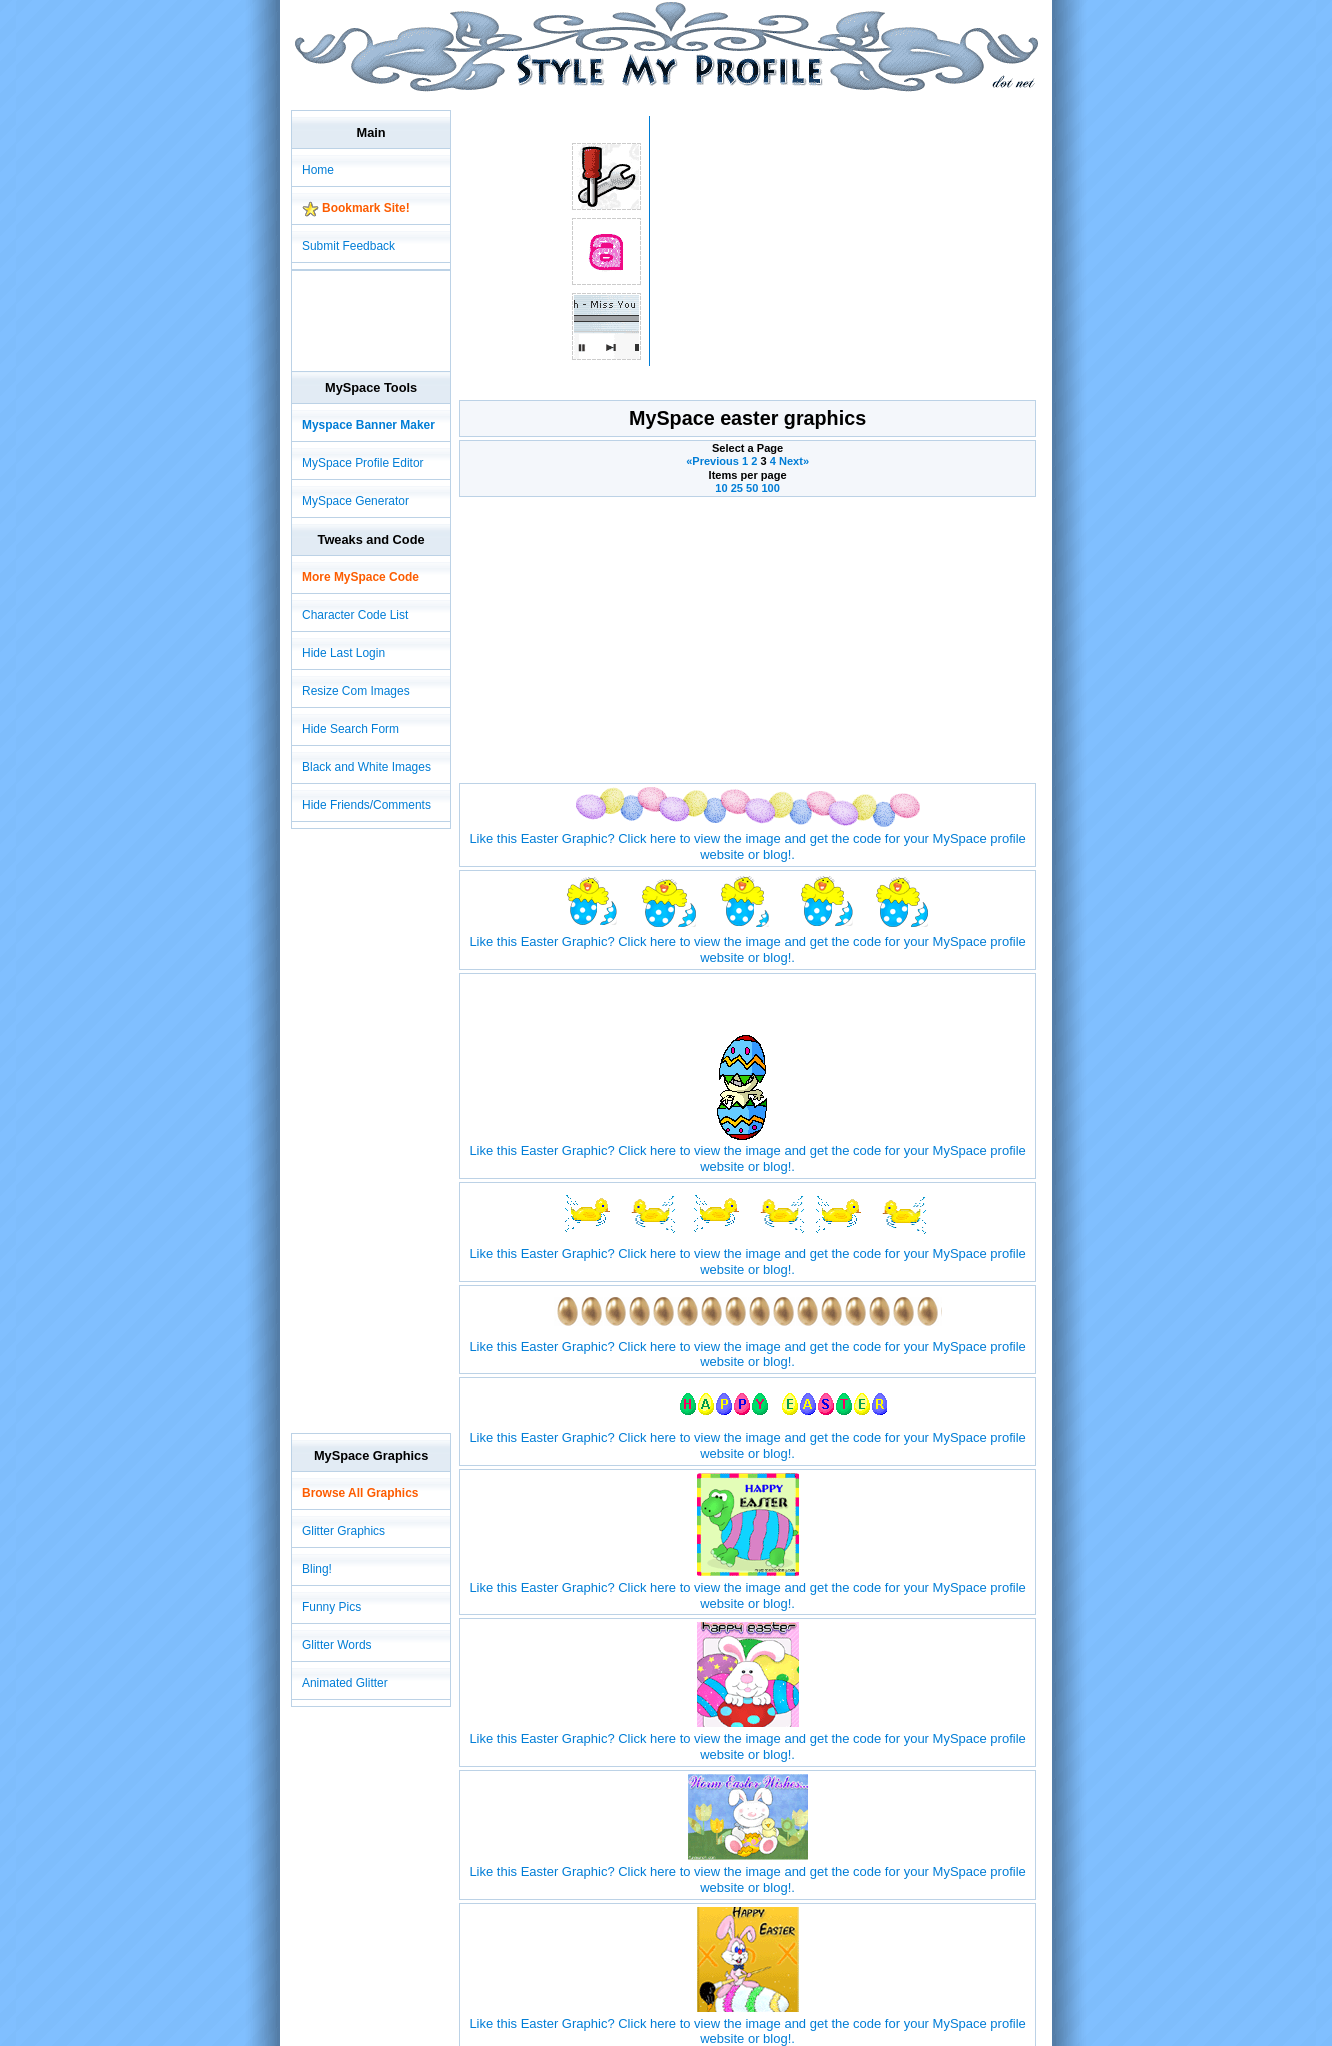  I want to click on 50, so click(752, 488).